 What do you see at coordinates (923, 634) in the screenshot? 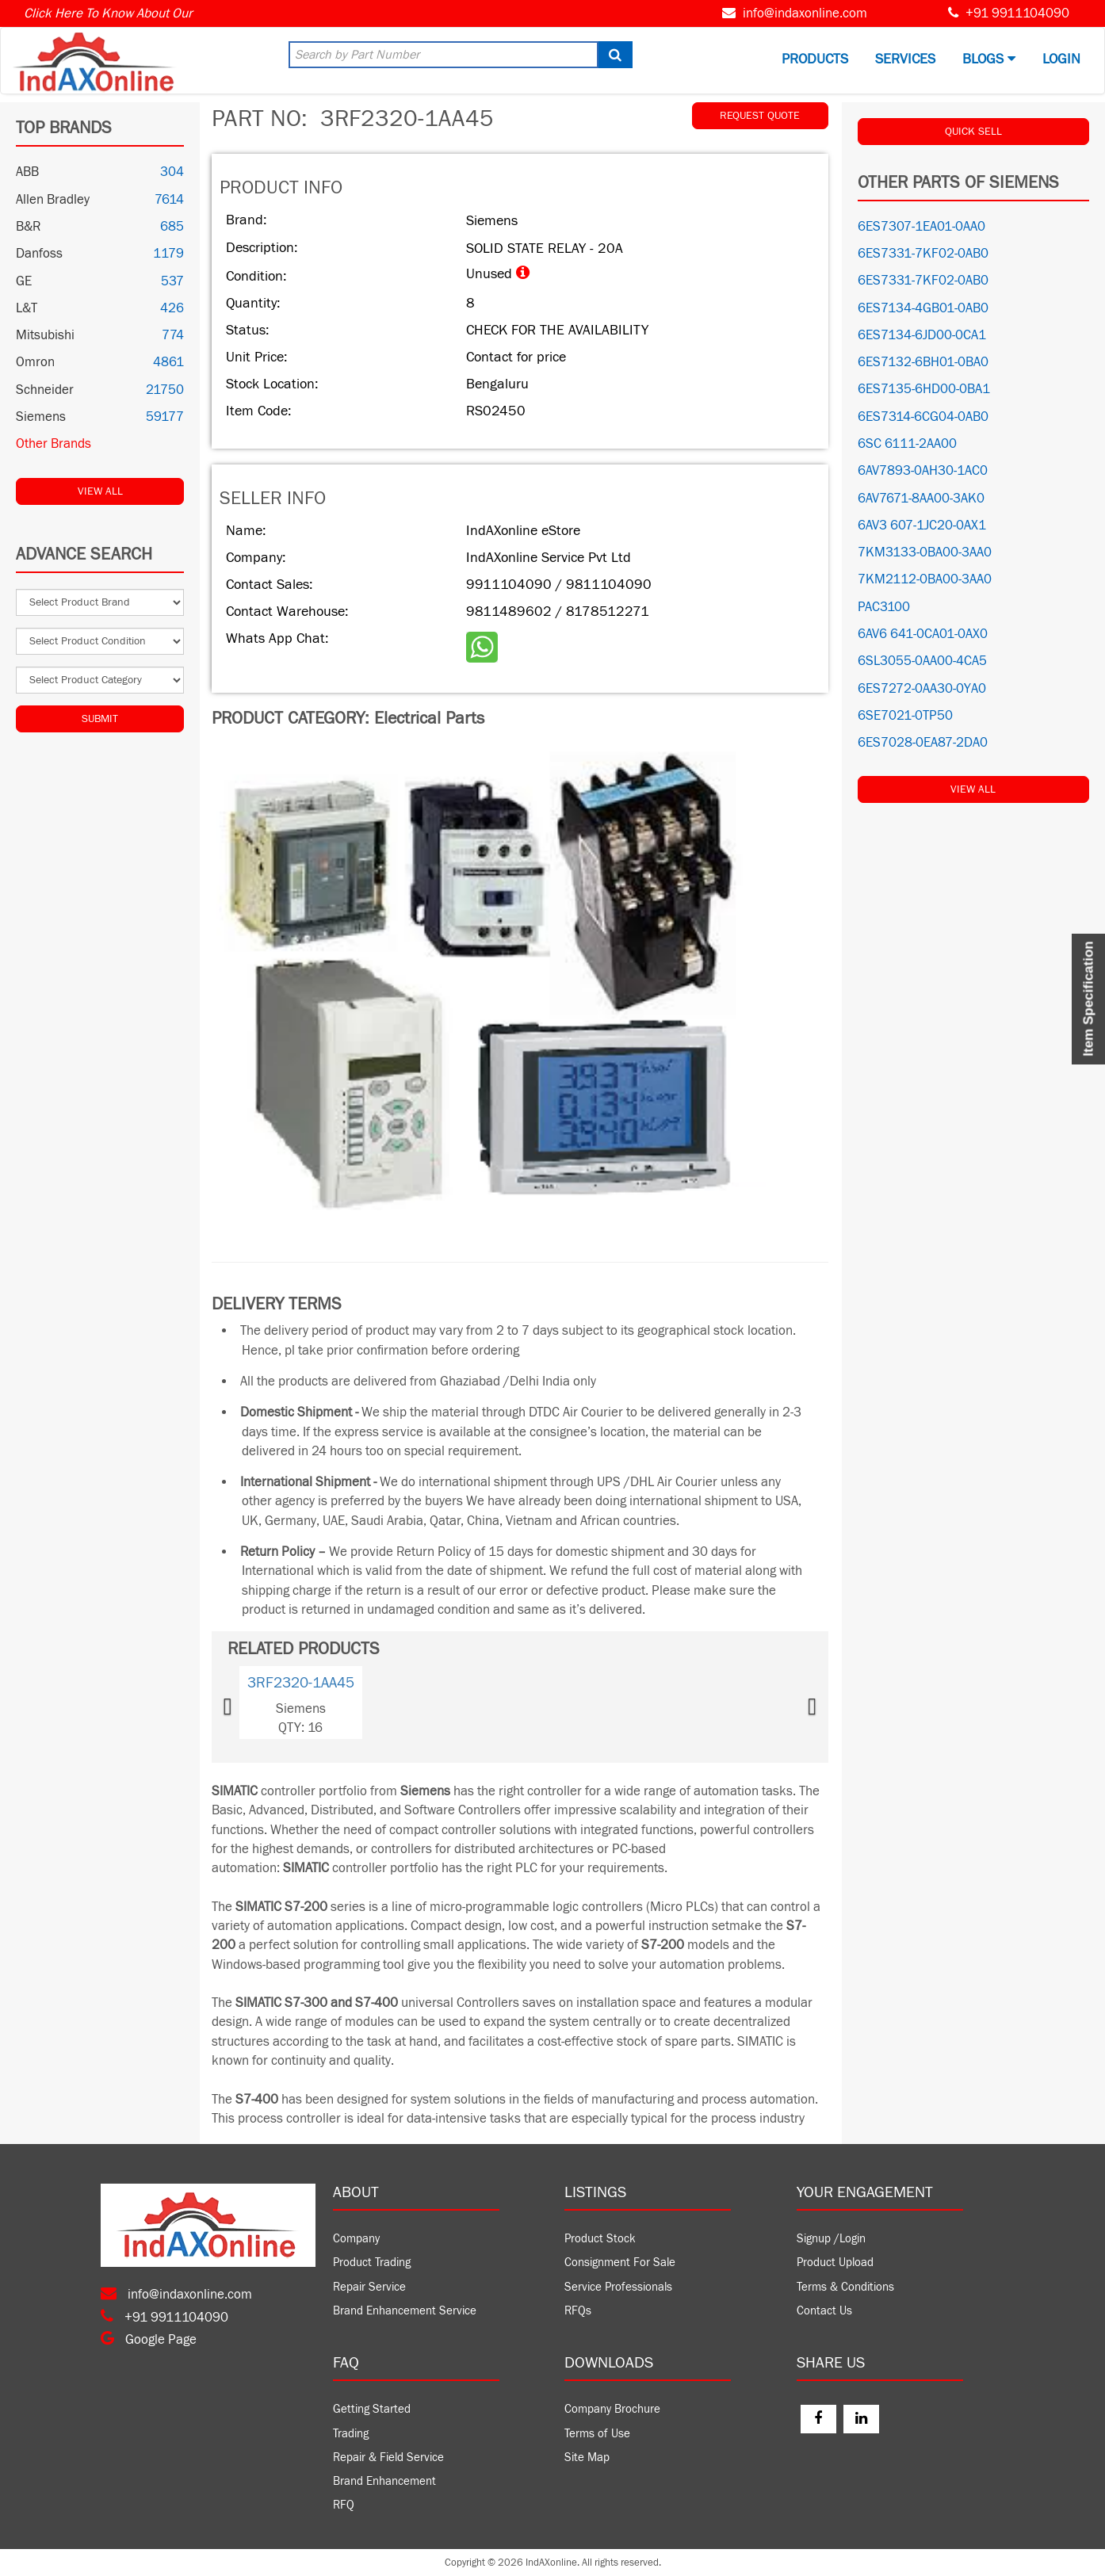
I see `6AV6 641-0CA01-0AX0` at bounding box center [923, 634].